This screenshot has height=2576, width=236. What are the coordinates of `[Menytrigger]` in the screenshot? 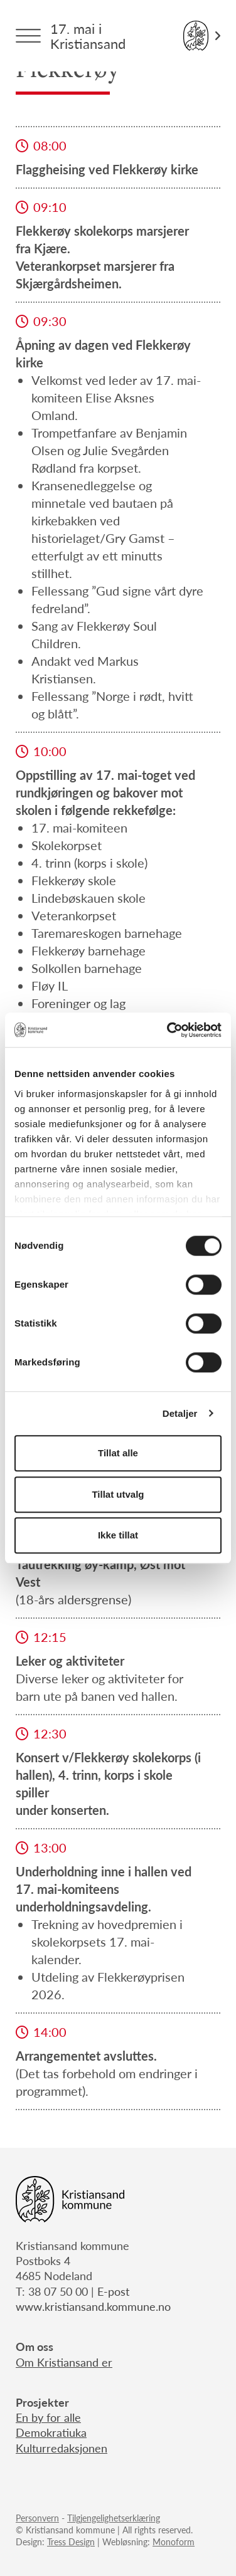 It's located at (28, 36).